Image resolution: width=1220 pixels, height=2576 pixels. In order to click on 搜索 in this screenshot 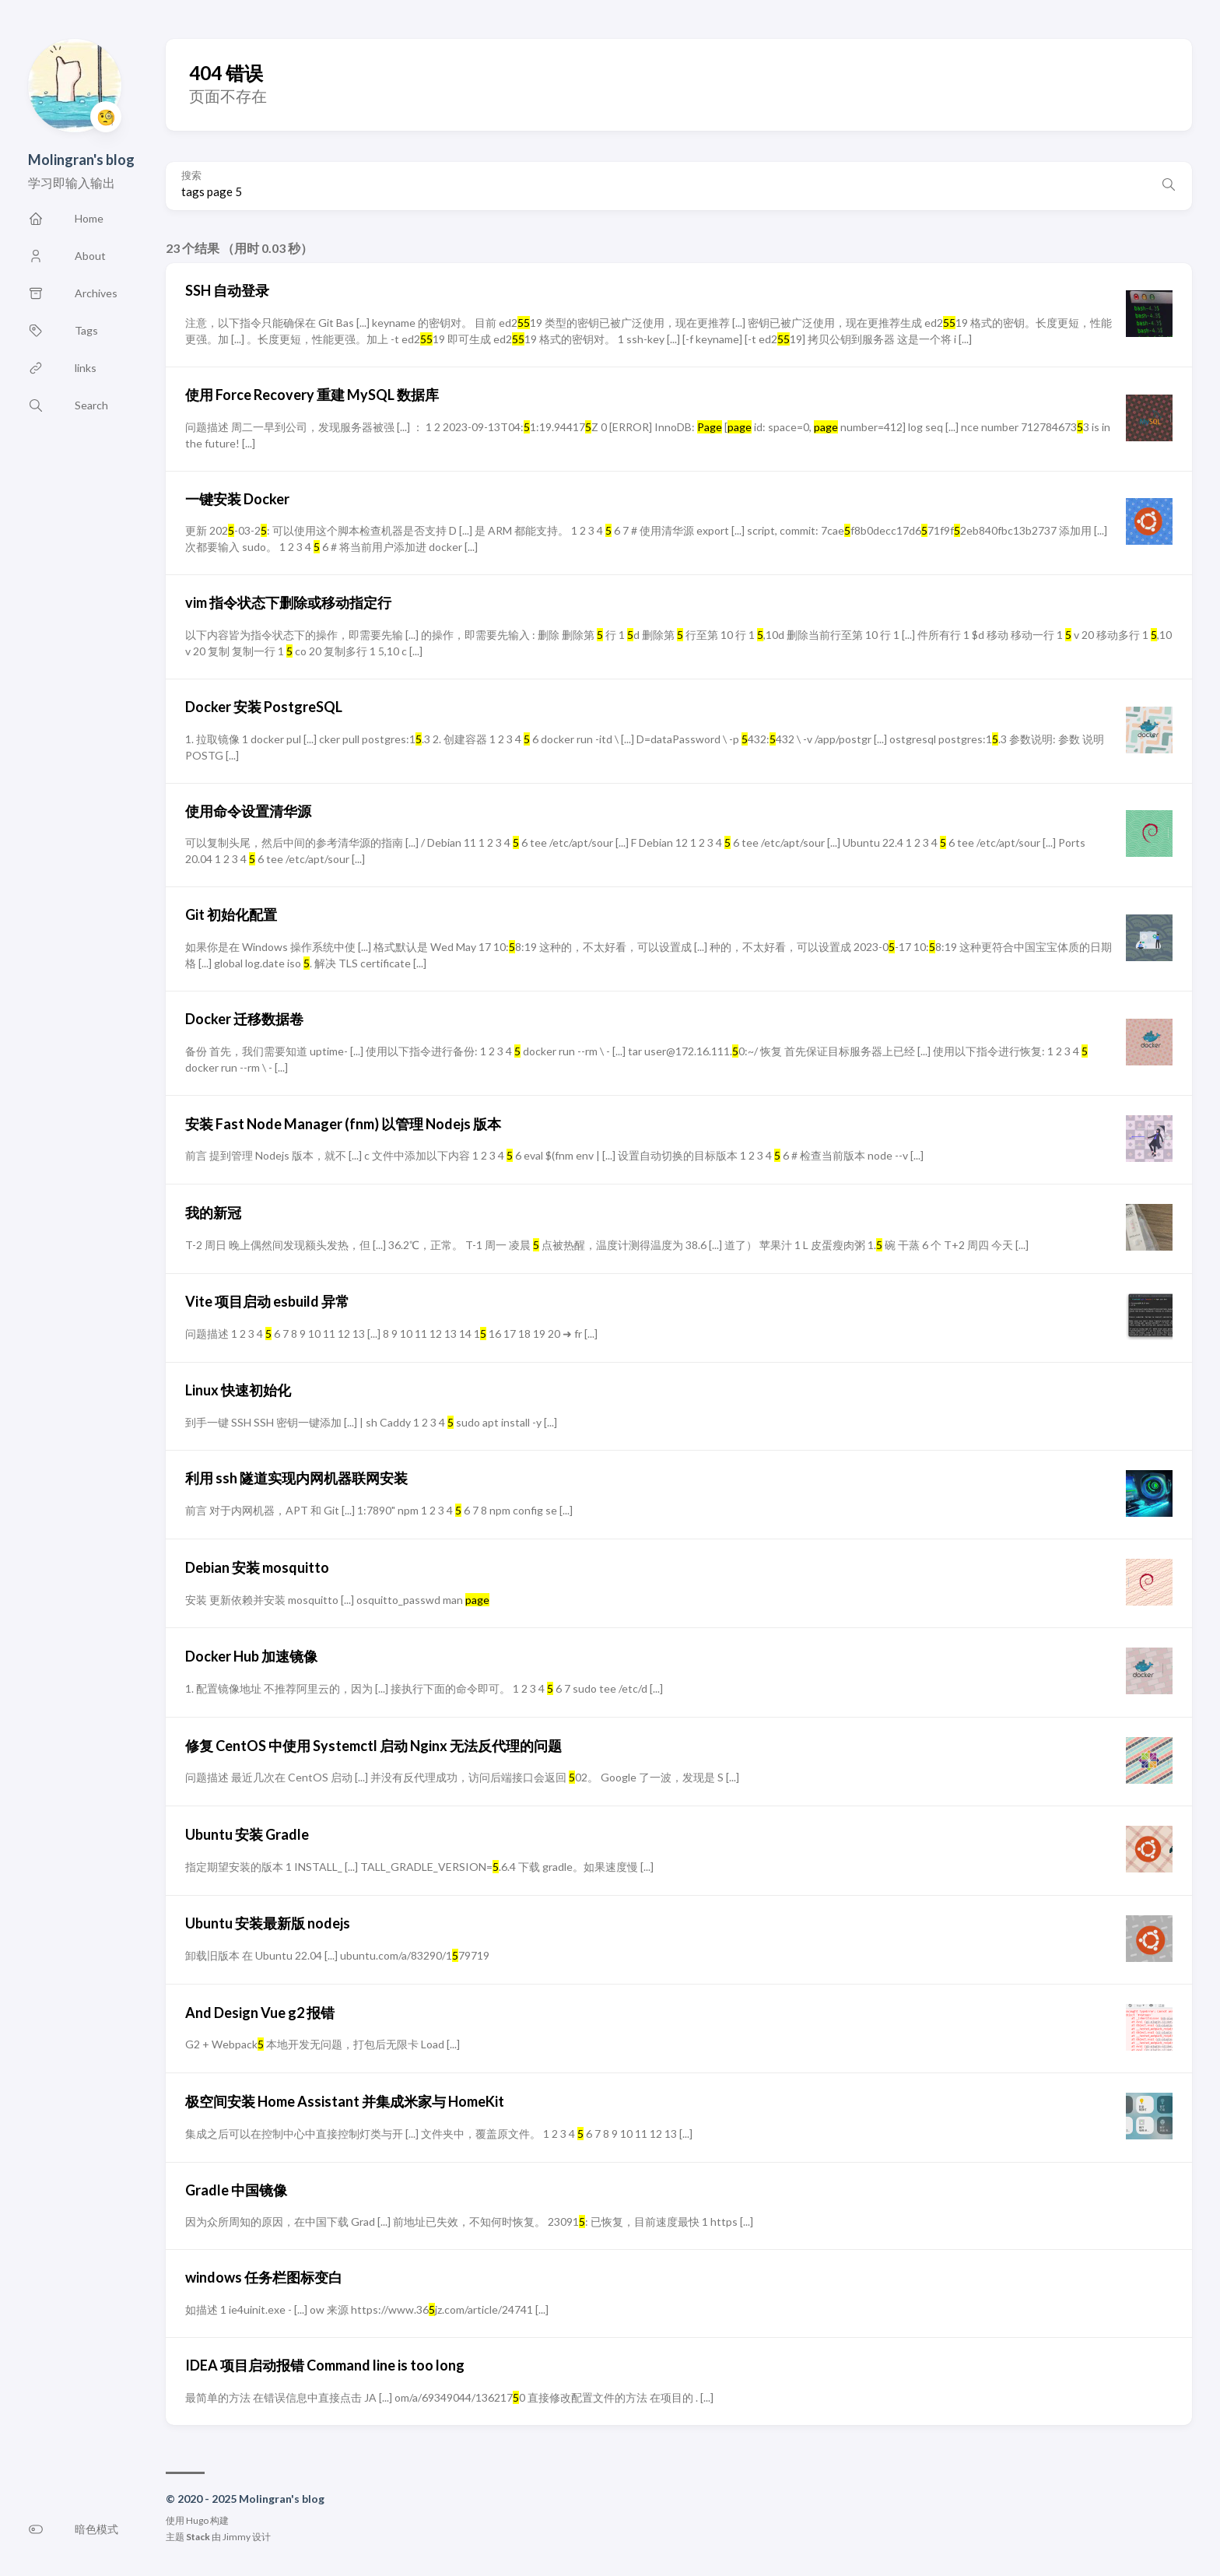, I will do `click(191, 175)`.